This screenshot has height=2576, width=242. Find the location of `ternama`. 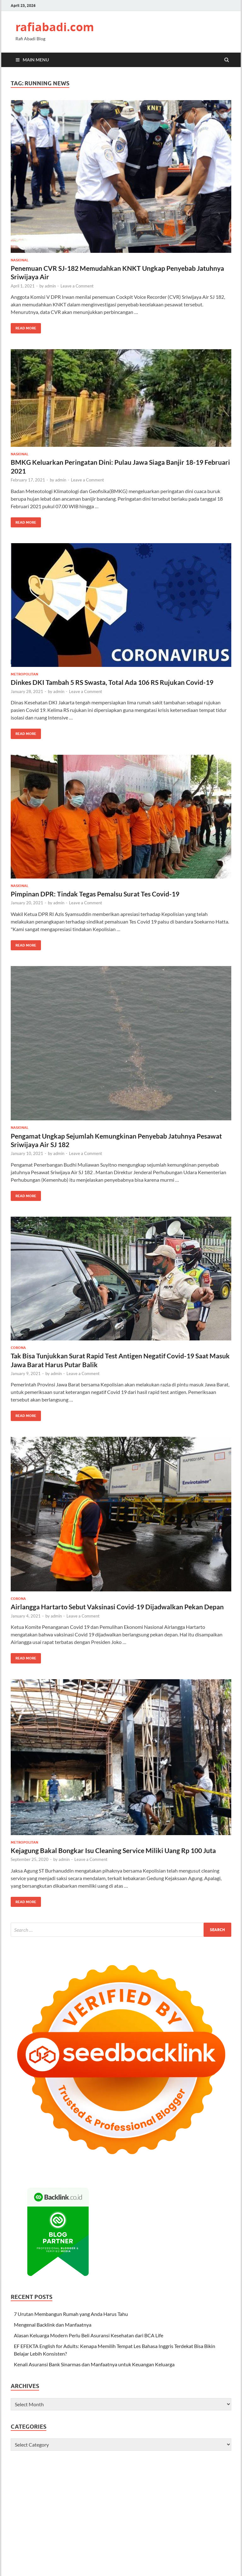

ternama is located at coordinates (20, 2565).